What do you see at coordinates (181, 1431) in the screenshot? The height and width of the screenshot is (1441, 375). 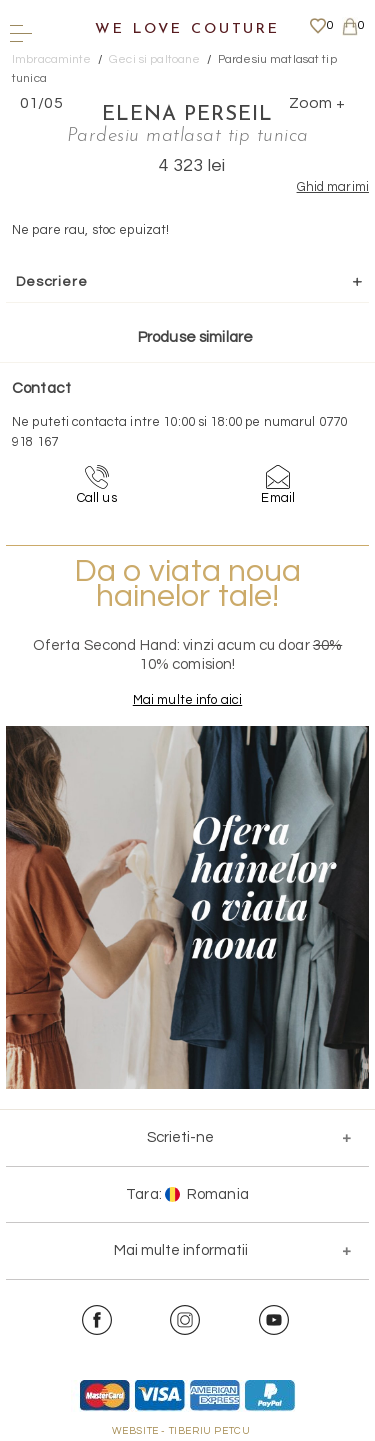 I see `WEBSITE - TIBERIU PETCU` at bounding box center [181, 1431].